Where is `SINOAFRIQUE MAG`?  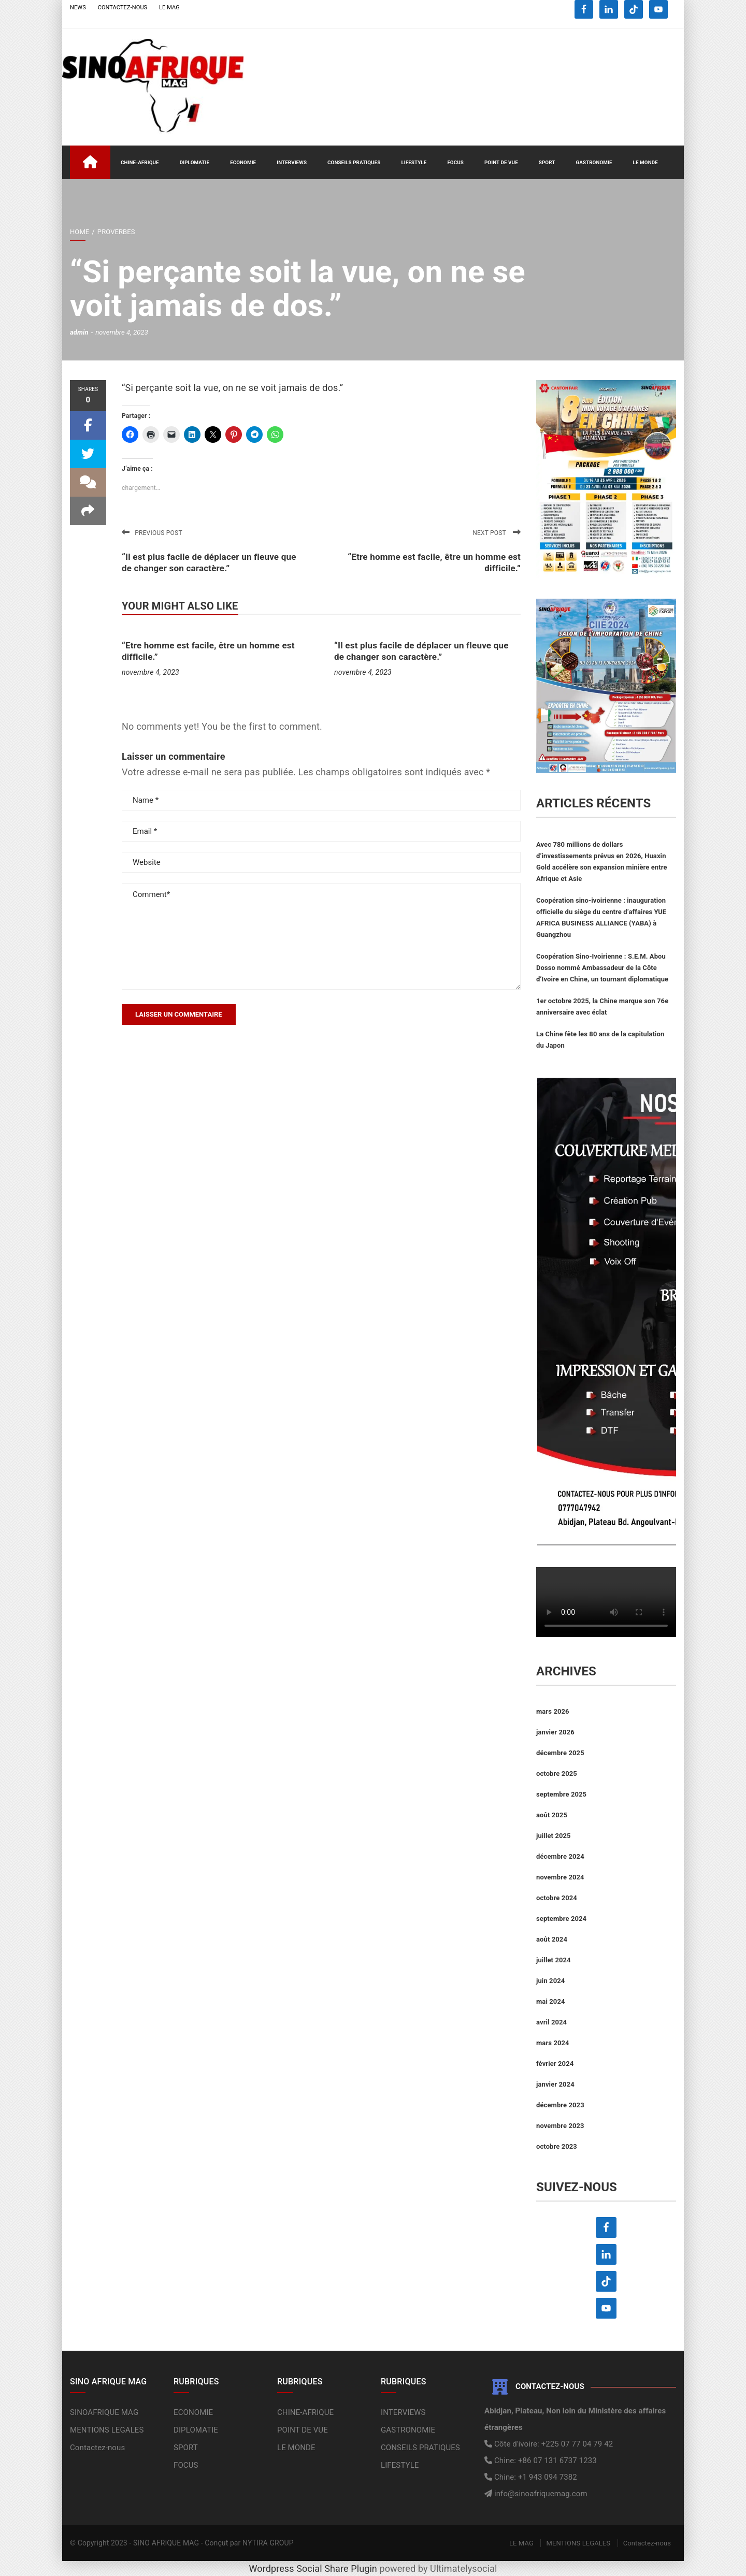 SINOAFRIQUE MAG is located at coordinates (104, 2412).